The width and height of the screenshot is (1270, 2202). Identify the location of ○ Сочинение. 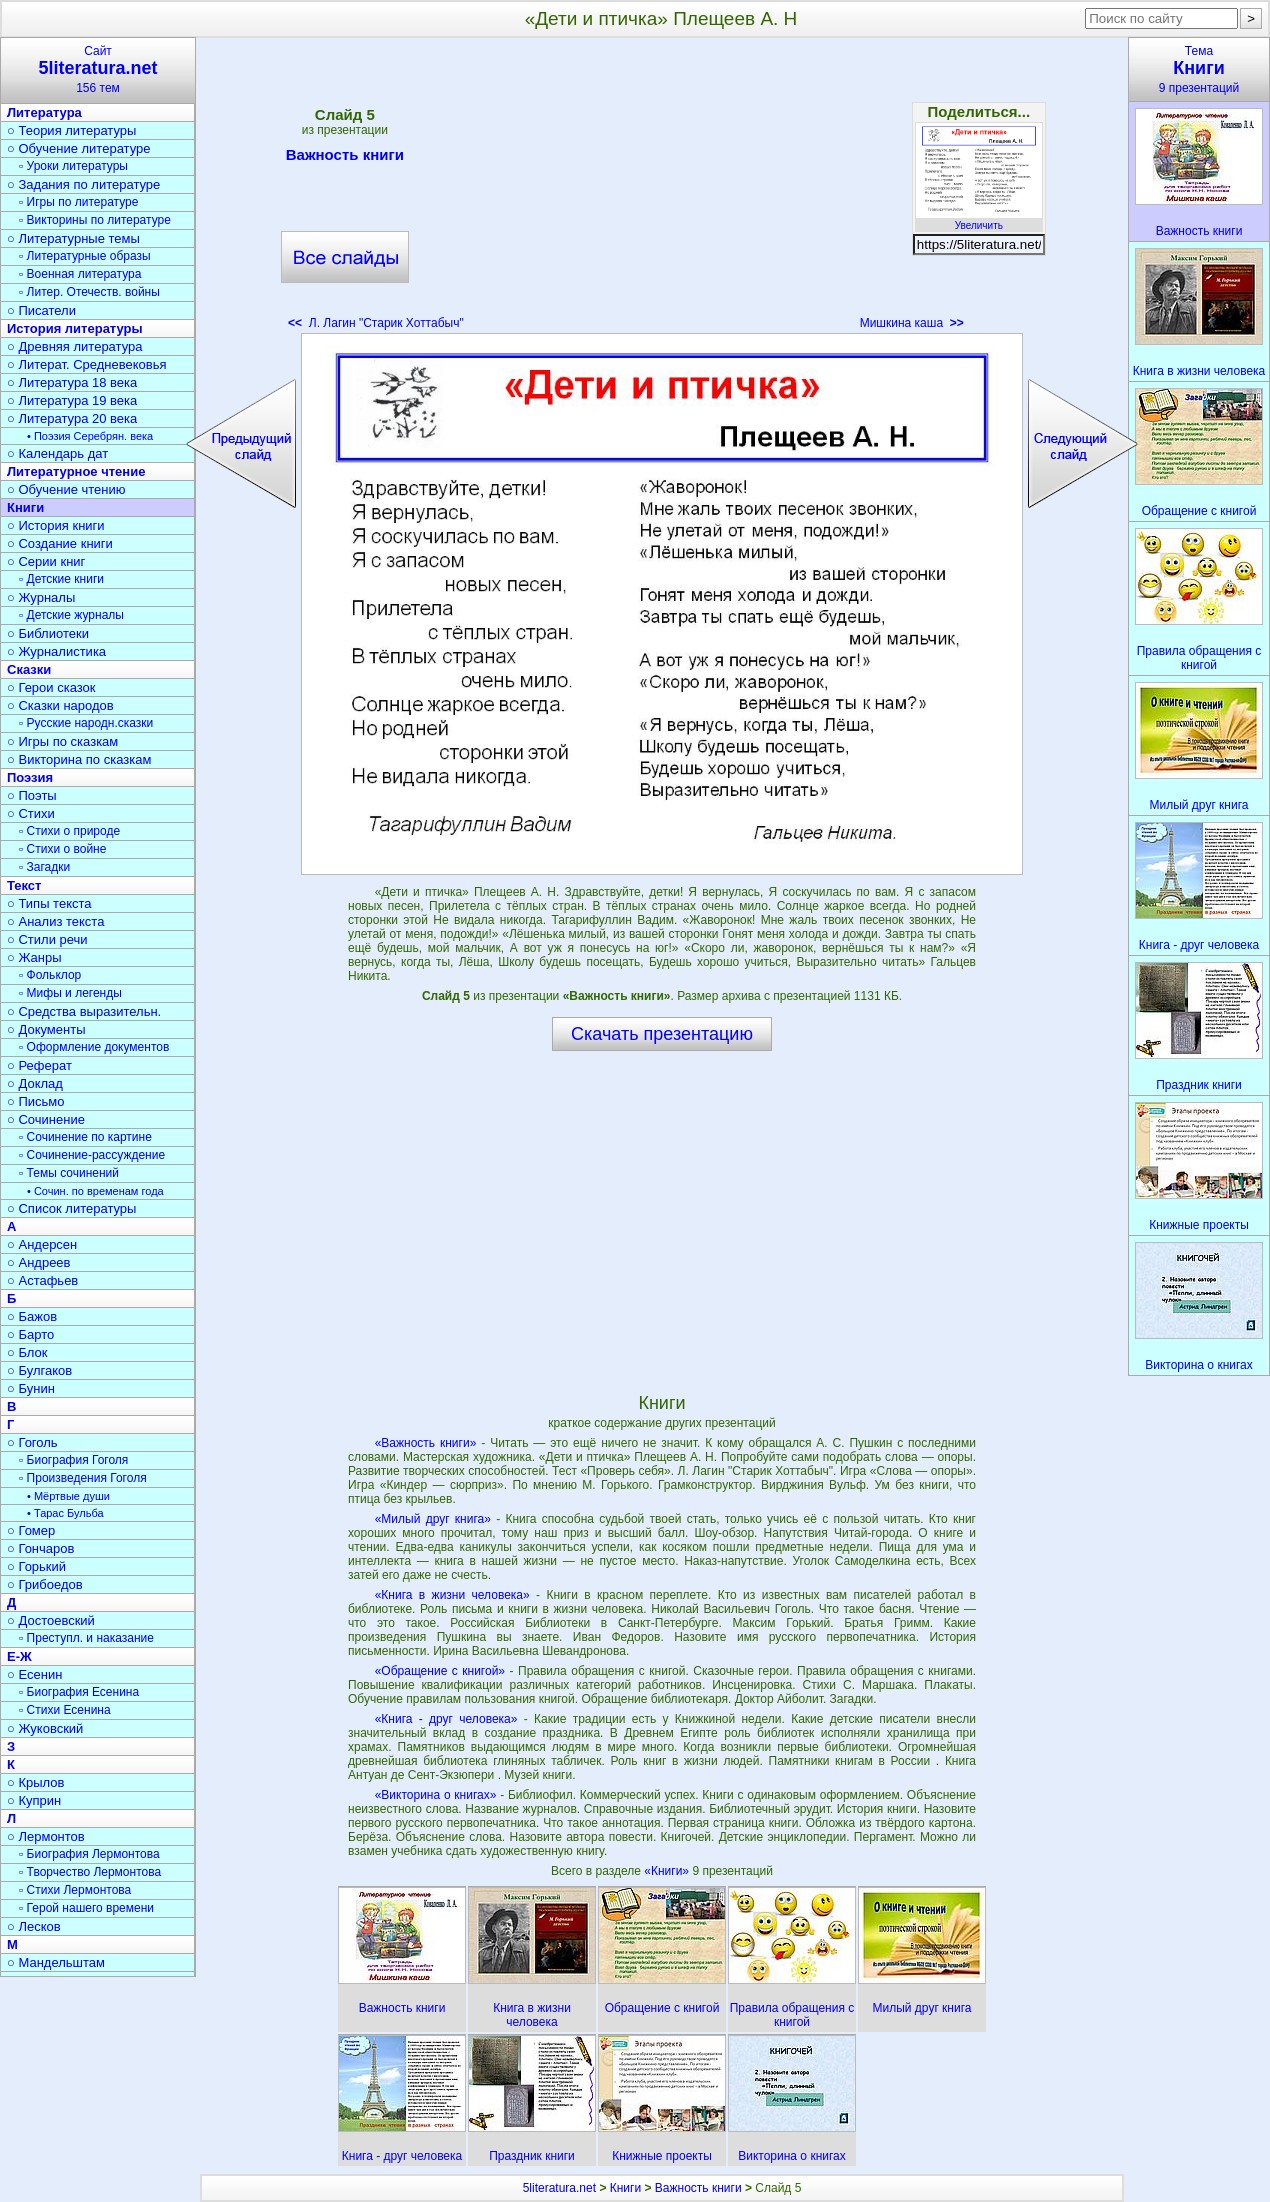
(46, 1119).